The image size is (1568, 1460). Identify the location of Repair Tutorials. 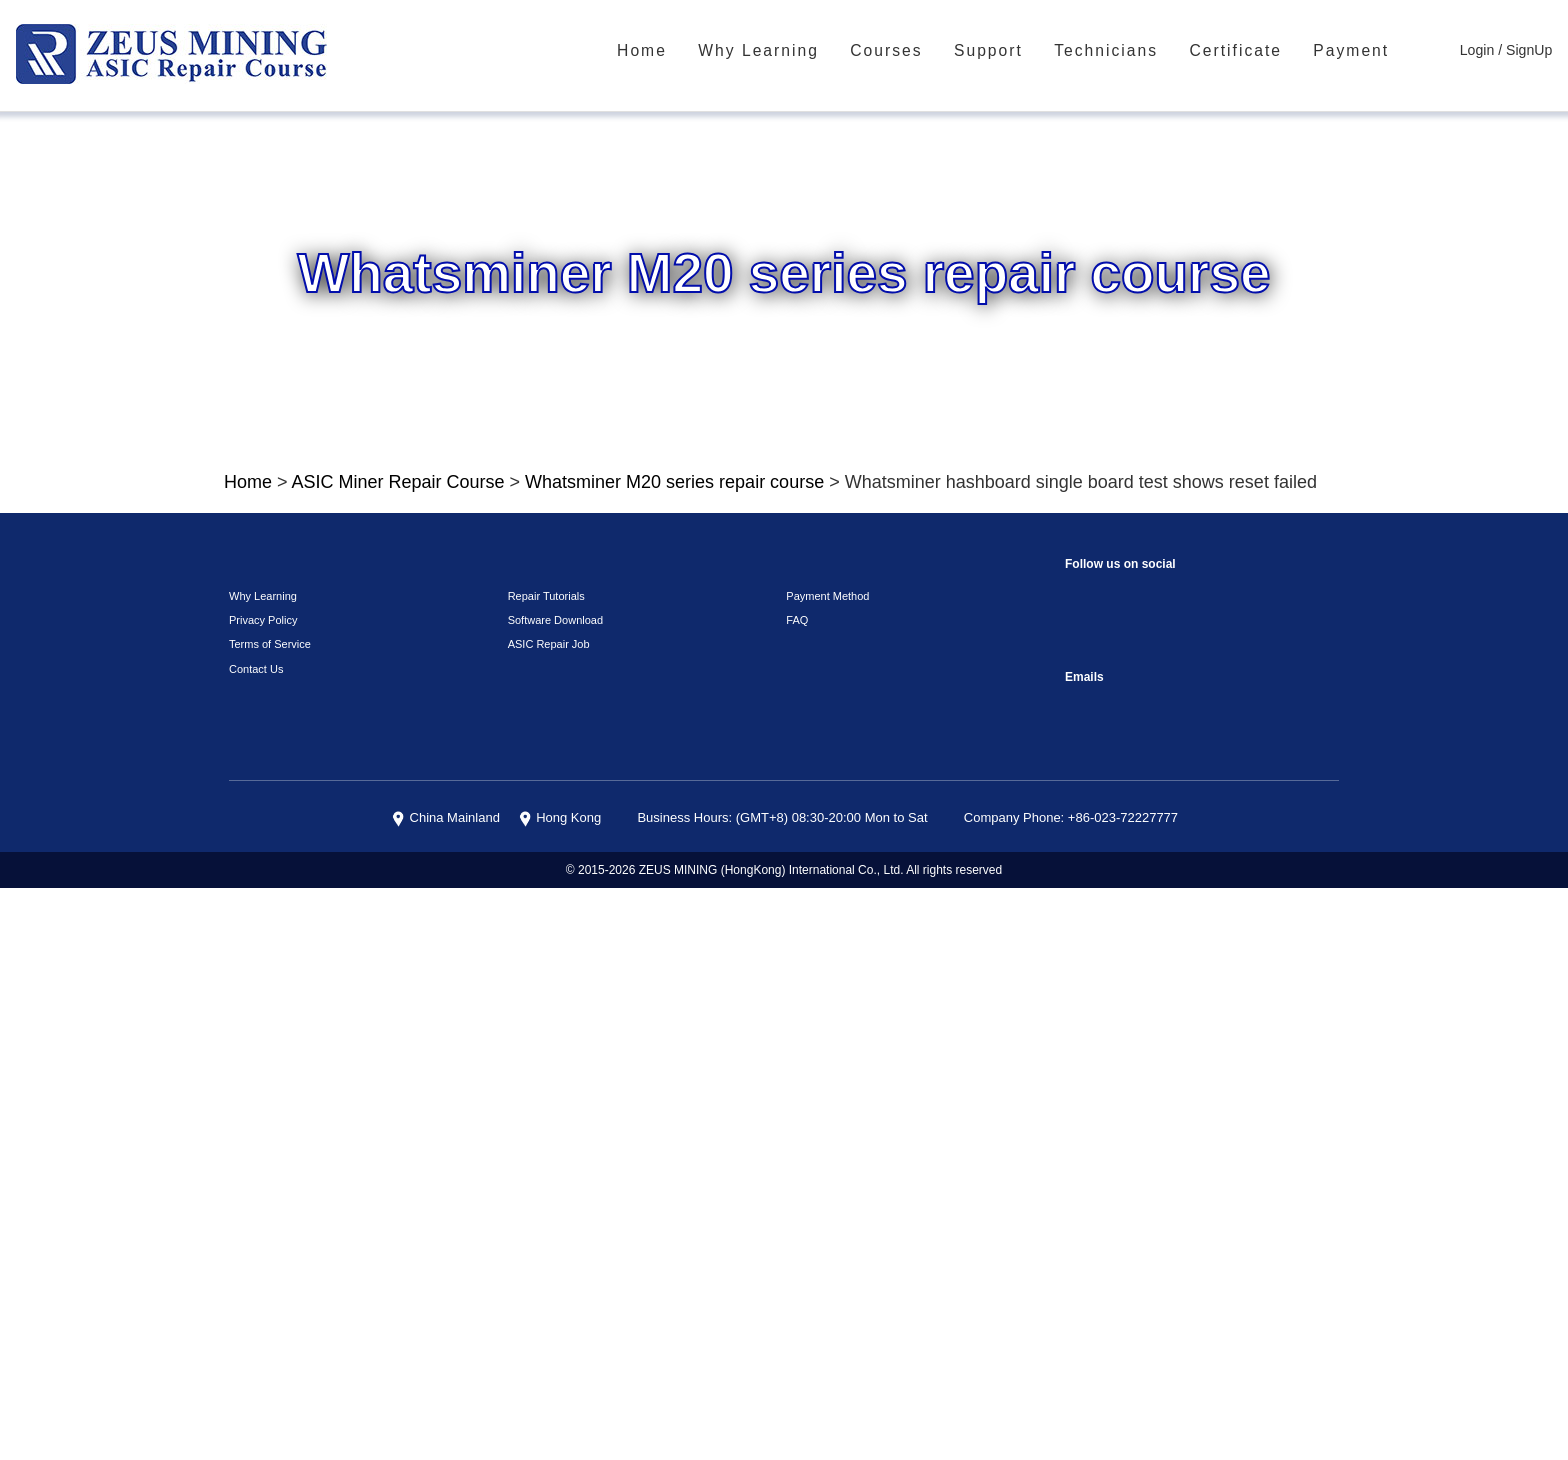
(542, 1168).